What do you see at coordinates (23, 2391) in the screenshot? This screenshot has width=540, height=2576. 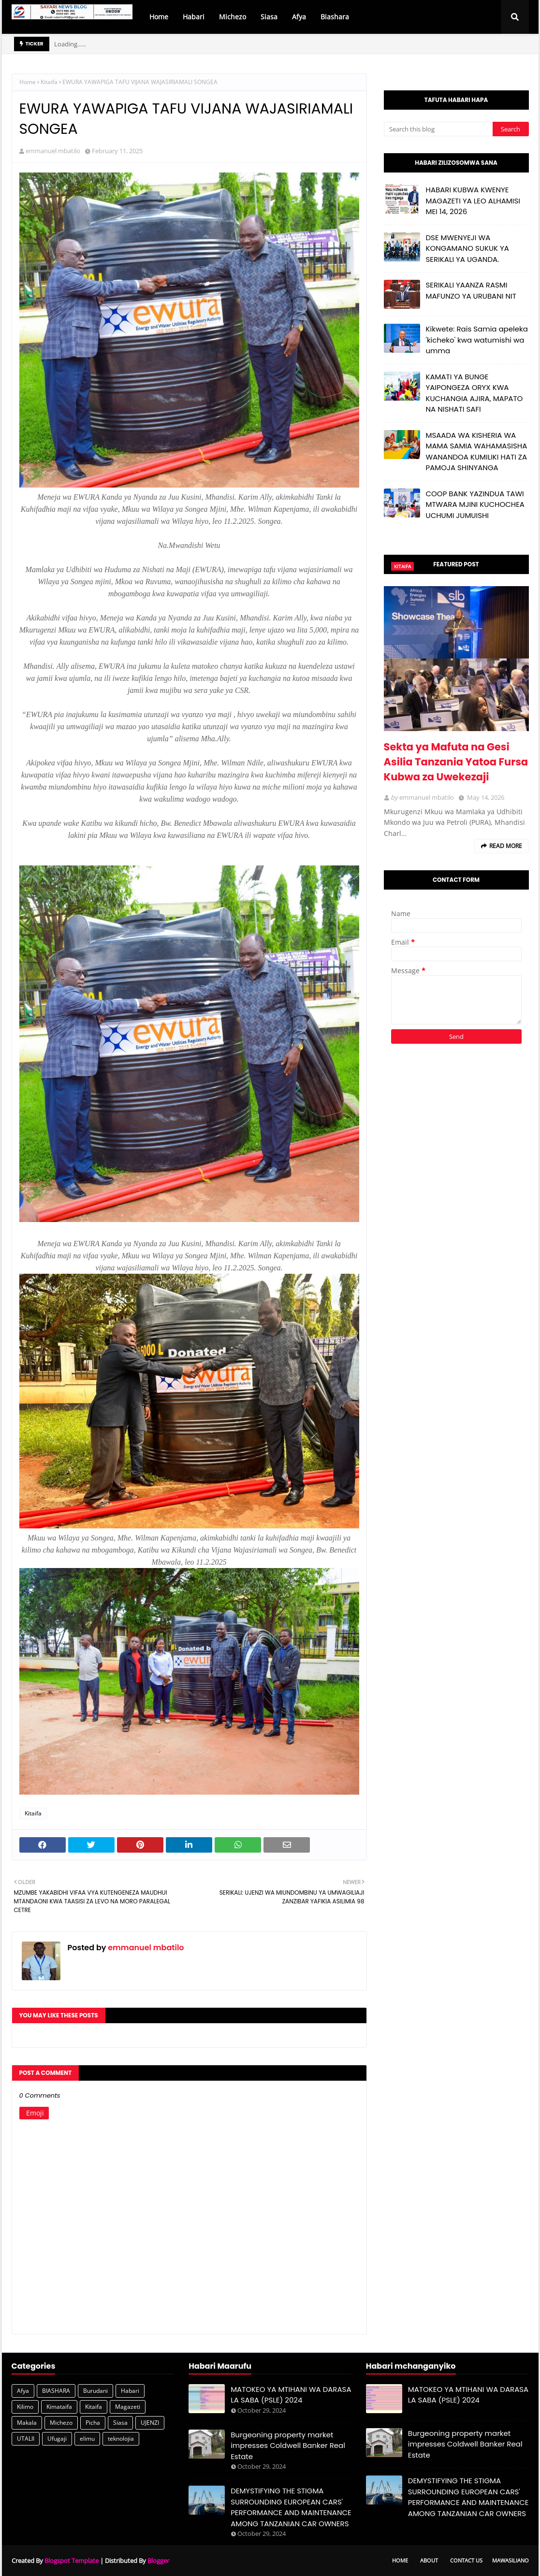 I see `Afya` at bounding box center [23, 2391].